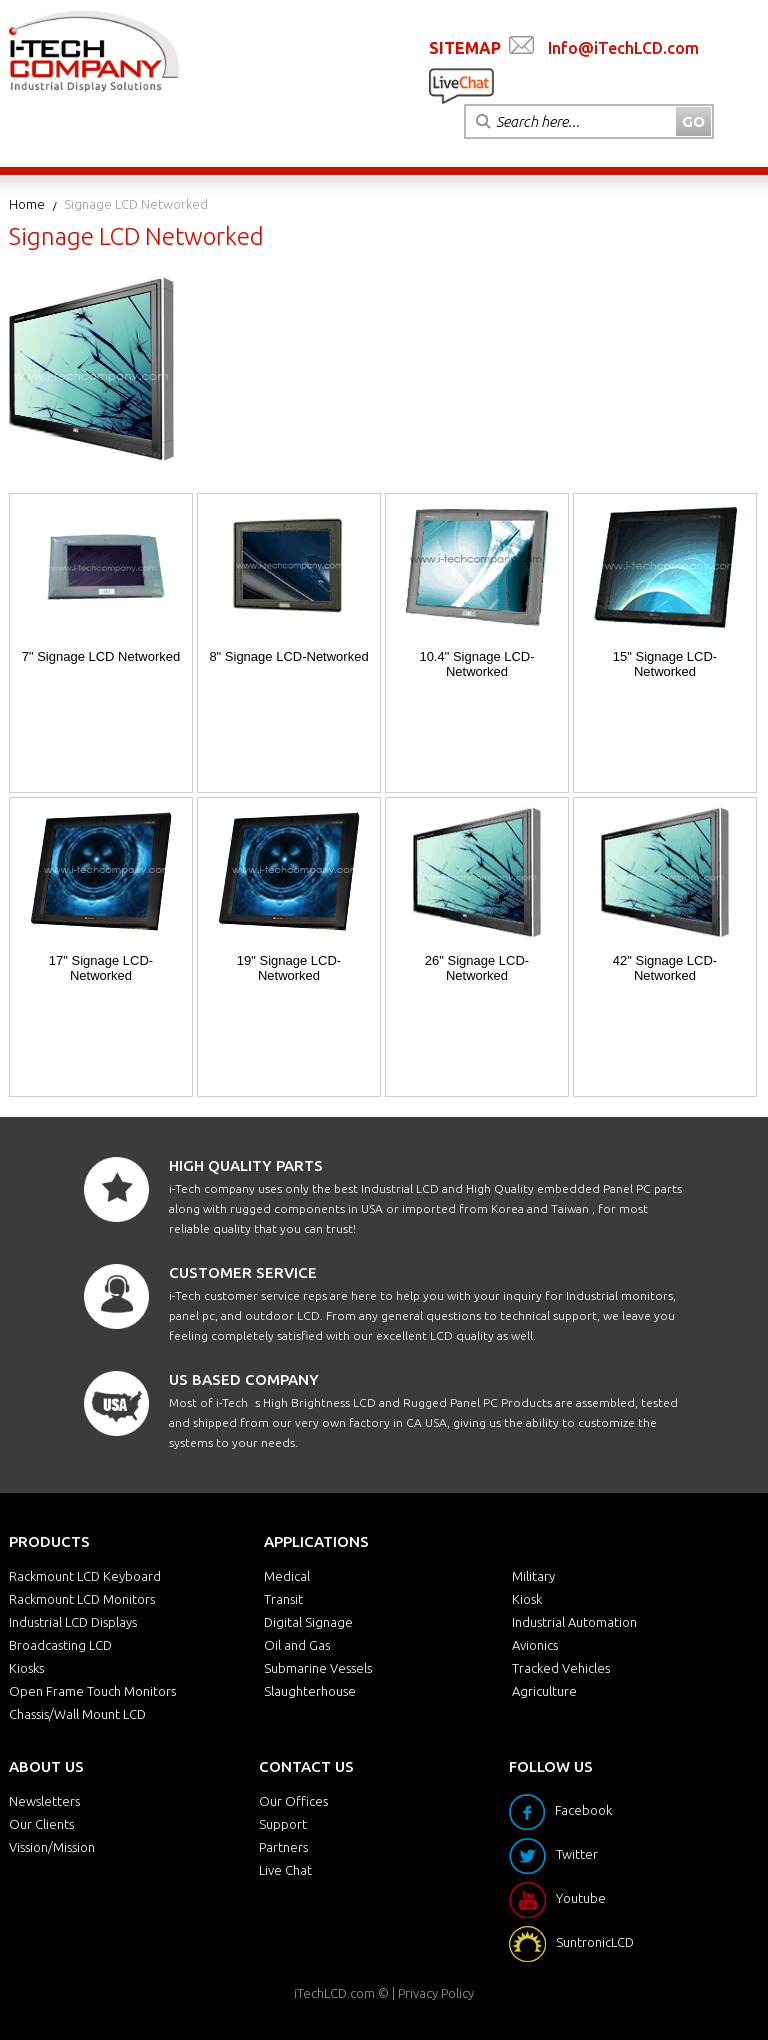 This screenshot has width=768, height=2040. Describe the element at coordinates (293, 1801) in the screenshot. I see `Our Offices` at that location.